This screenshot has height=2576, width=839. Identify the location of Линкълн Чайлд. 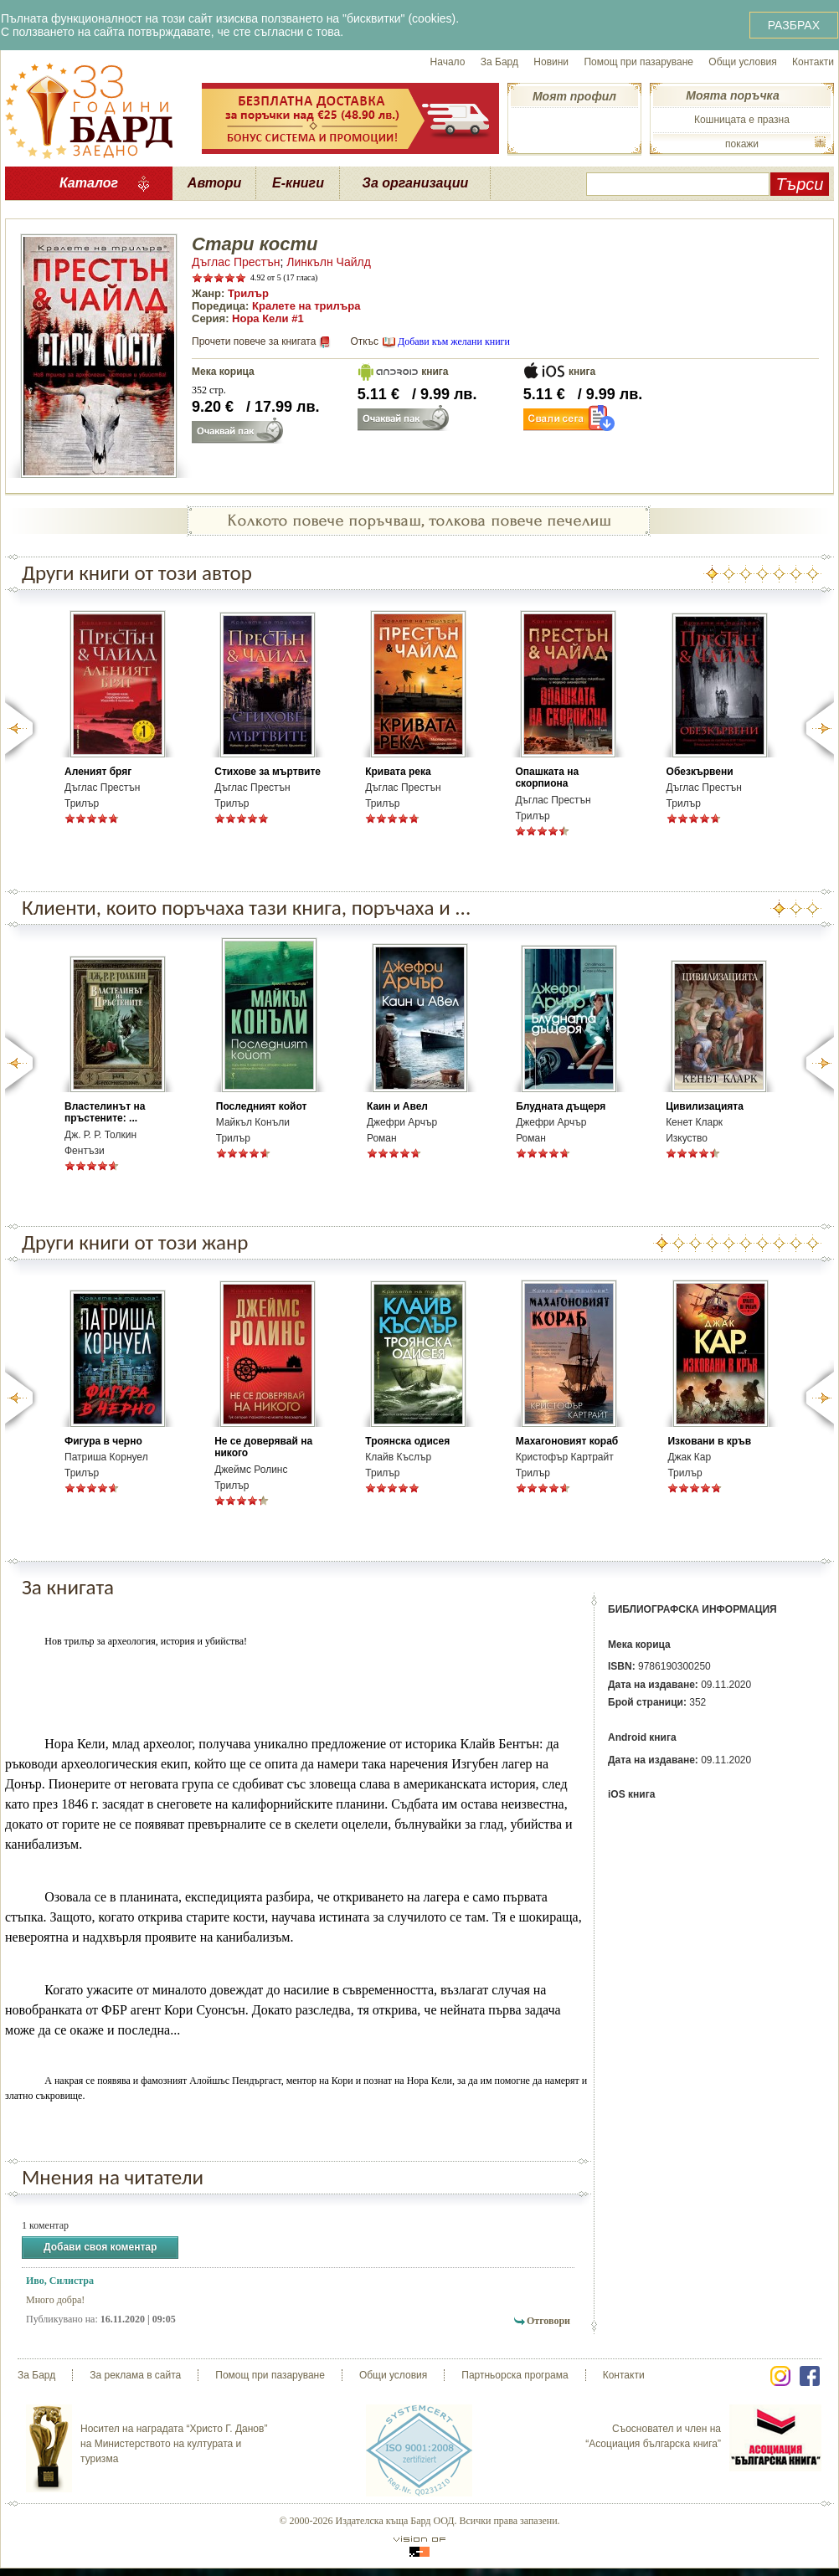
(328, 262).